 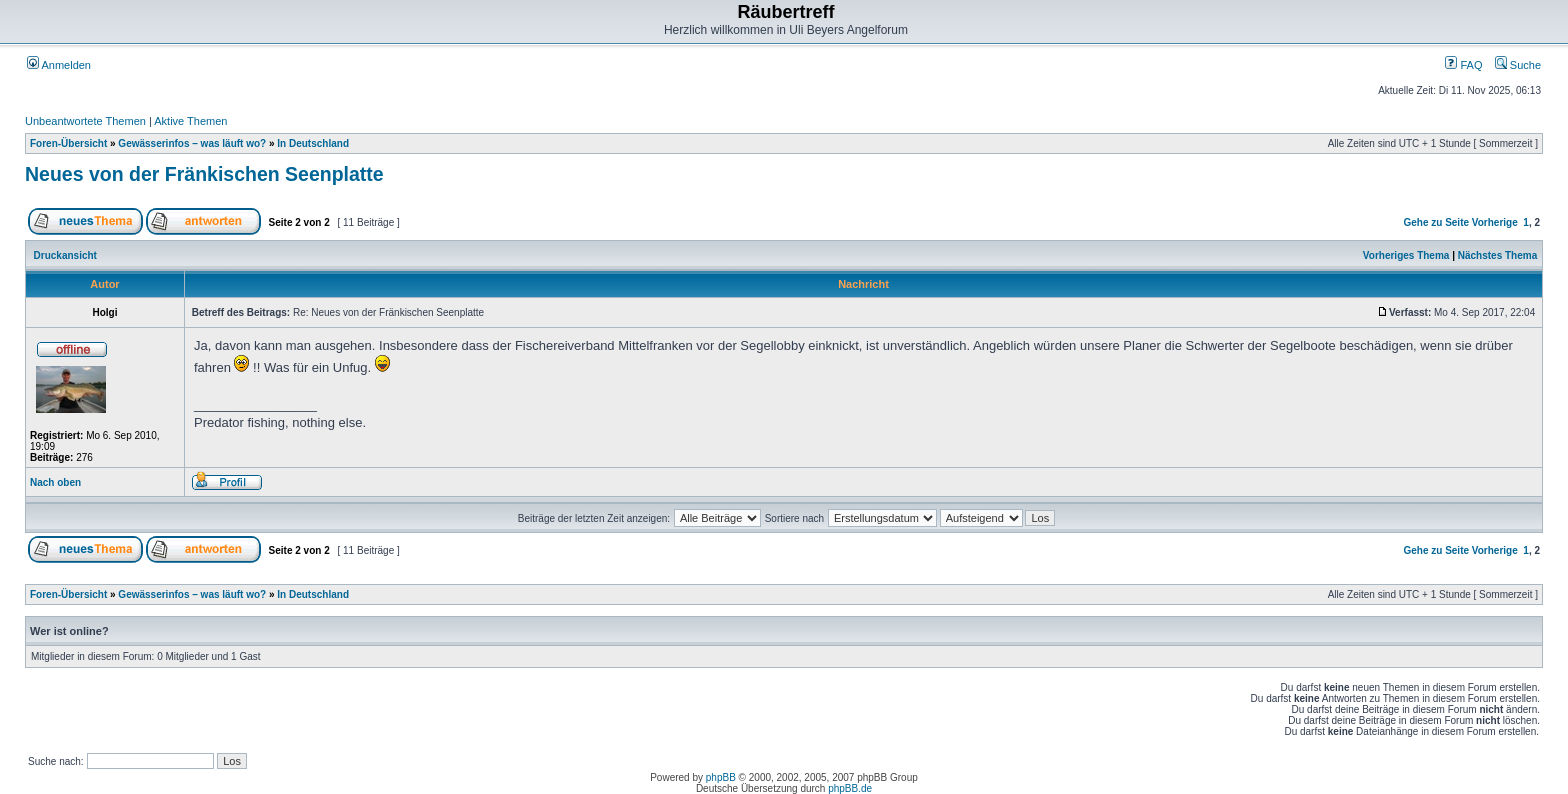 What do you see at coordinates (1406, 255) in the screenshot?
I see `Vorheriges Thema` at bounding box center [1406, 255].